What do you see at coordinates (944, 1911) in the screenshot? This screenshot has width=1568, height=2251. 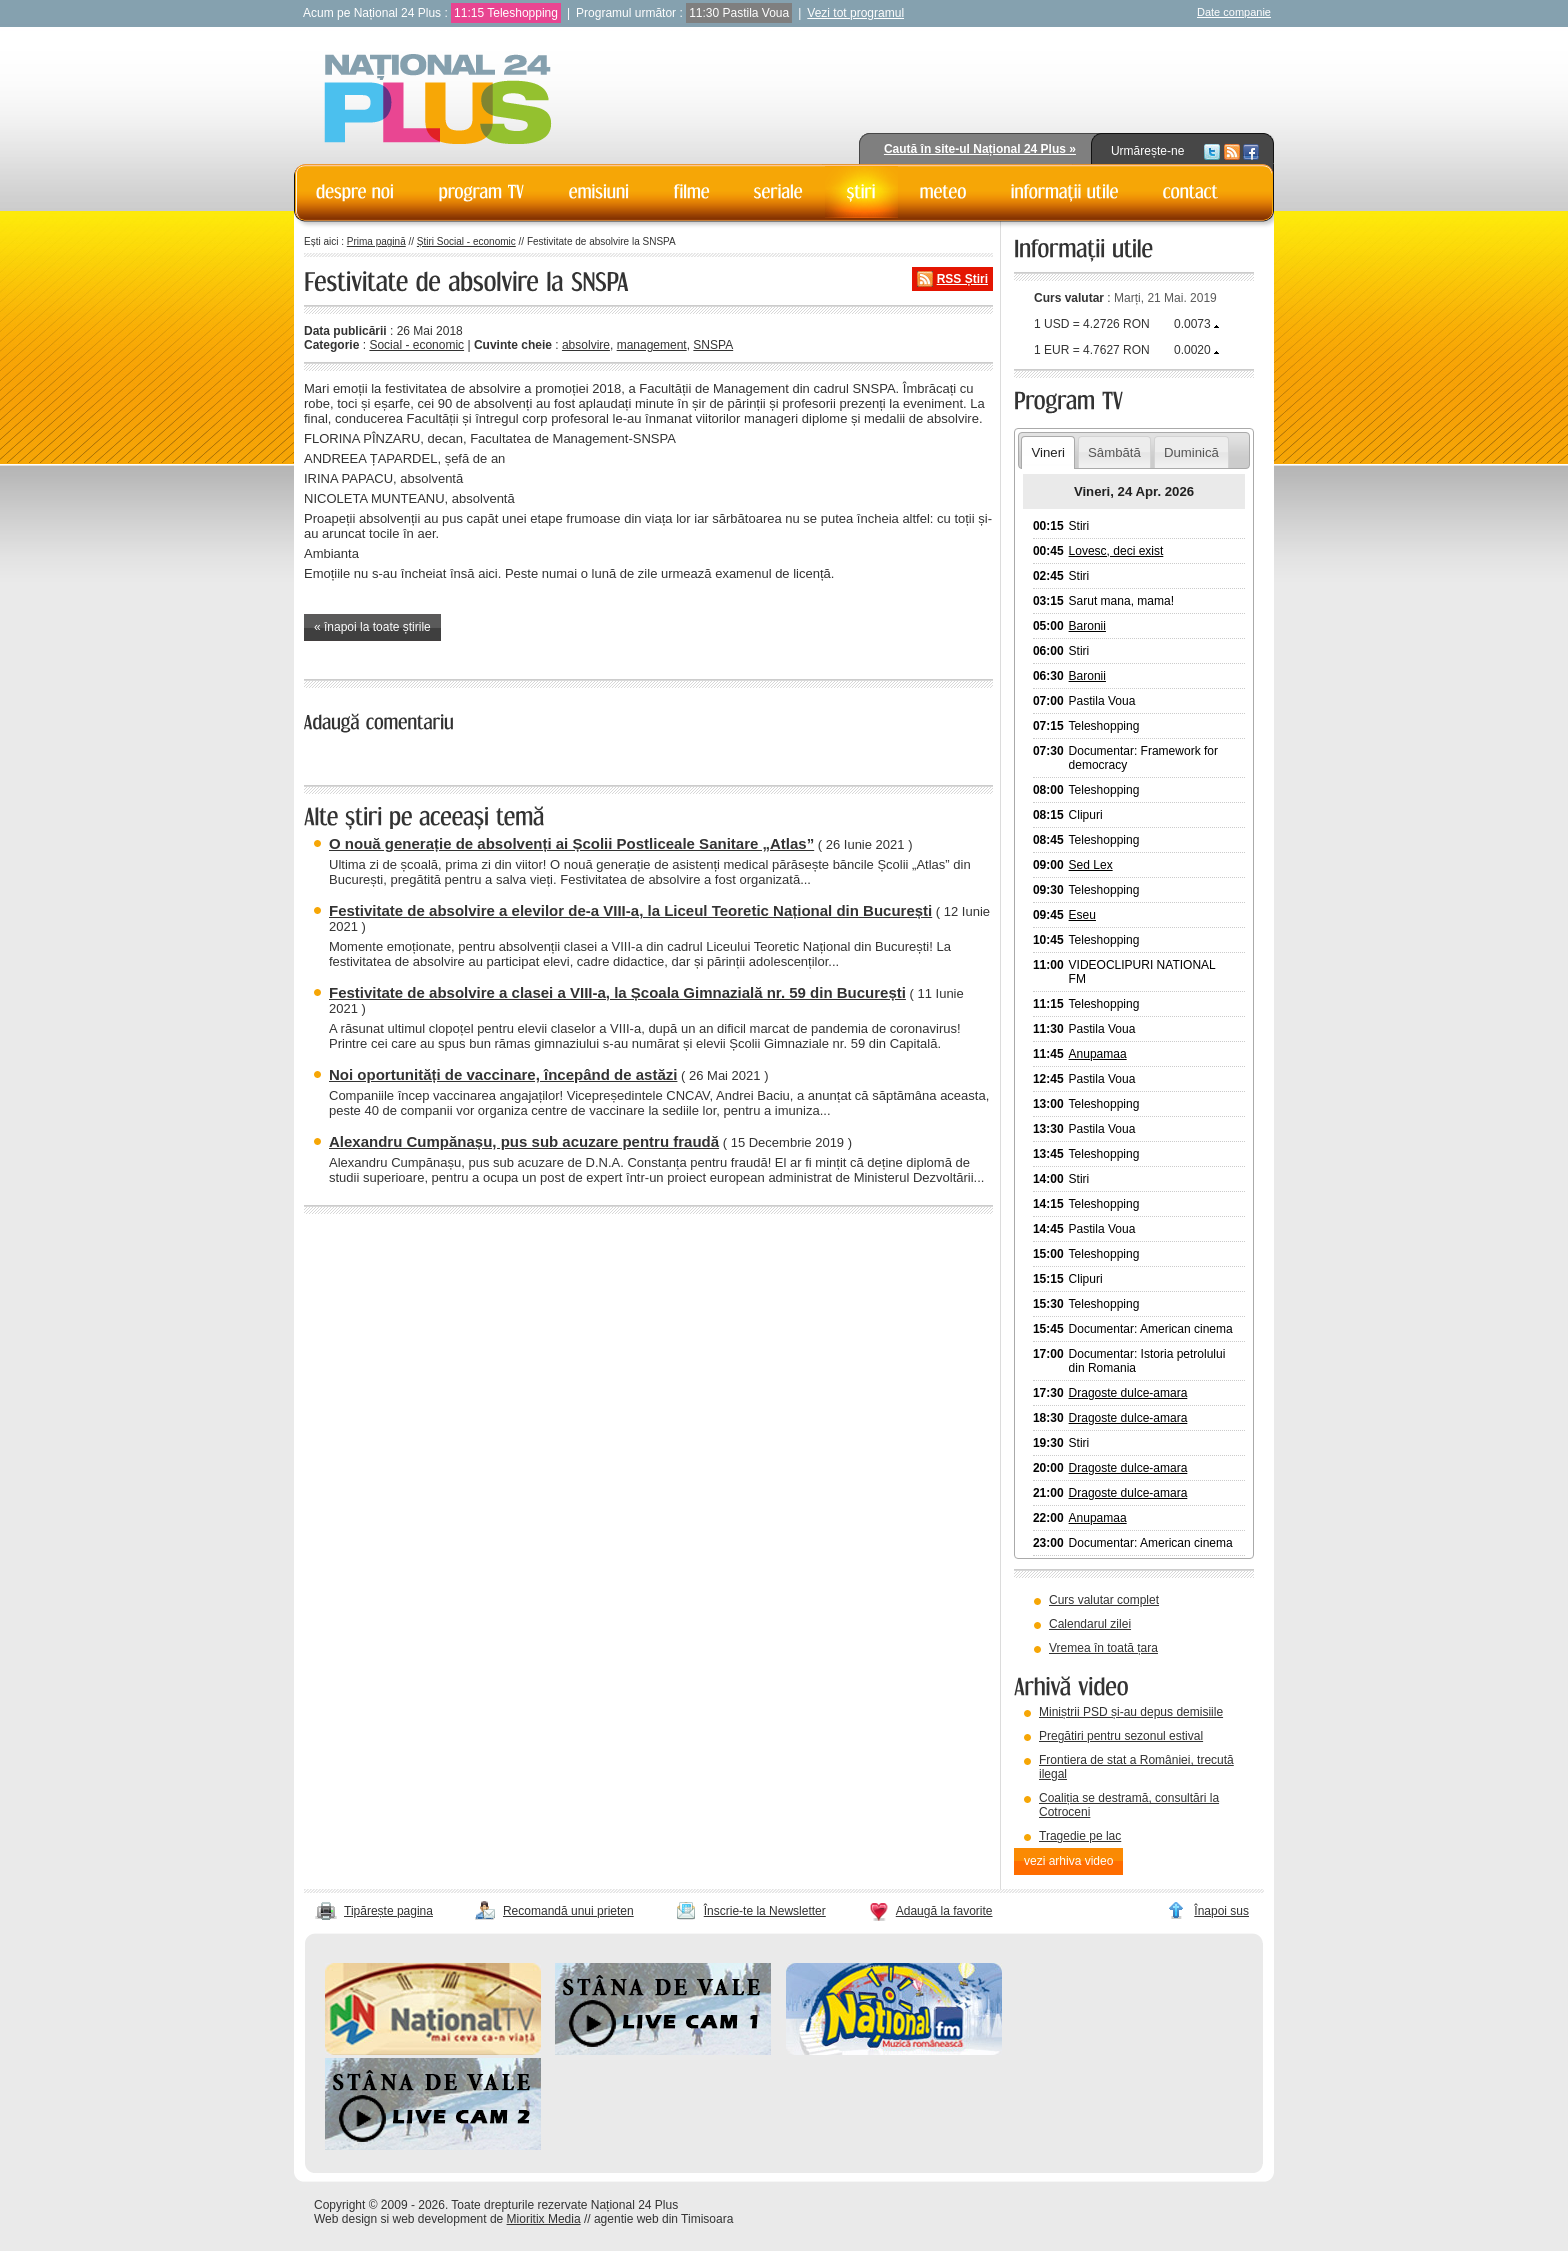 I see `Adaugă la favorite` at bounding box center [944, 1911].